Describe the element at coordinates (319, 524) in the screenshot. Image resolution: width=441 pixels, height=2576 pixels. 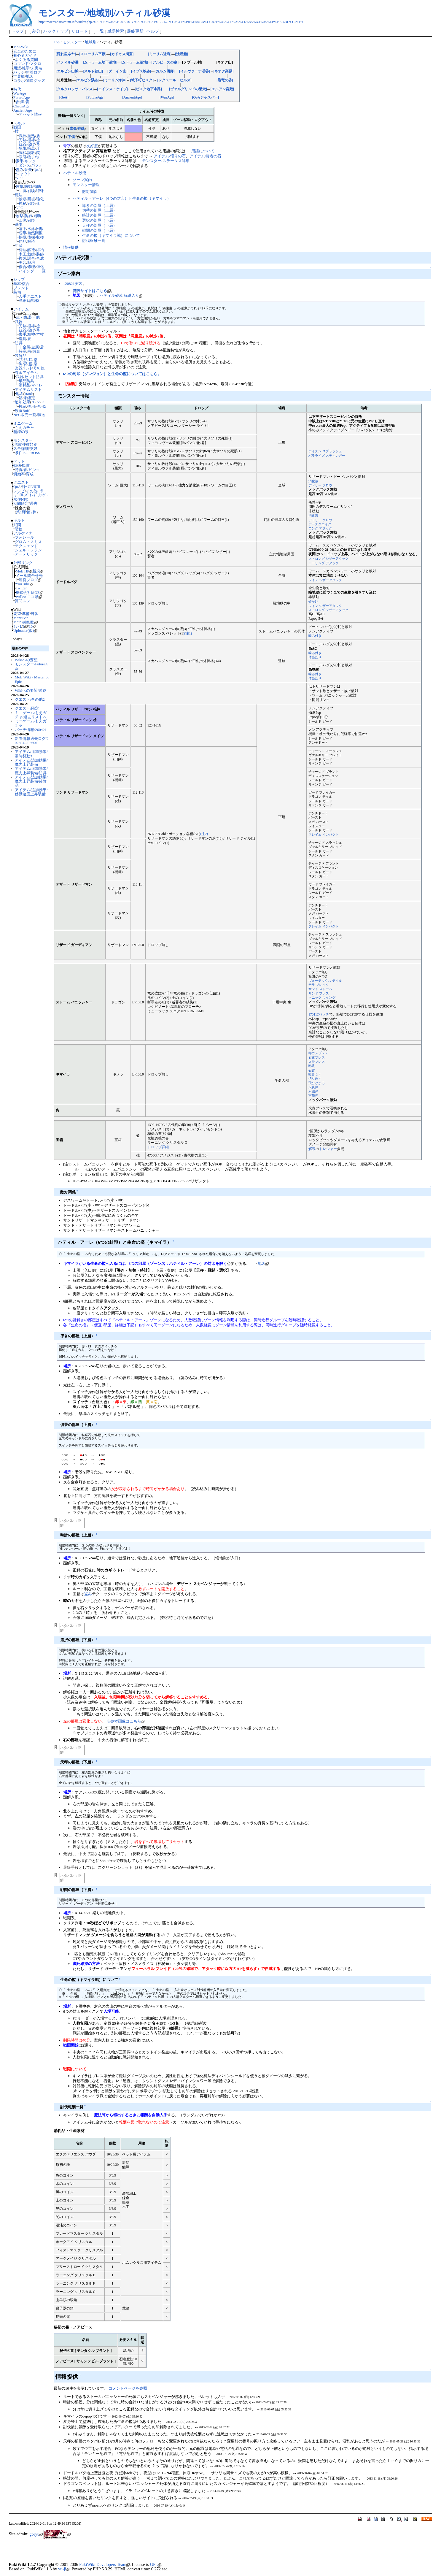
I see `アースクエイク` at that location.